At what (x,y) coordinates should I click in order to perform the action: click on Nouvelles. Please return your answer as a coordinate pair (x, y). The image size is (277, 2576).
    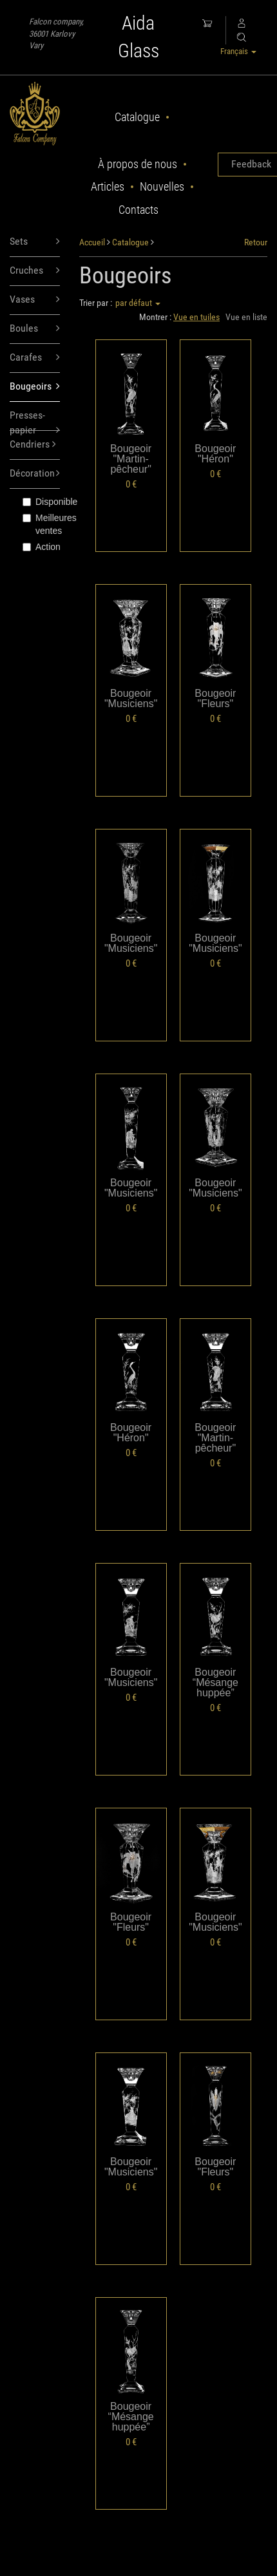
    Looking at the image, I should click on (162, 186).